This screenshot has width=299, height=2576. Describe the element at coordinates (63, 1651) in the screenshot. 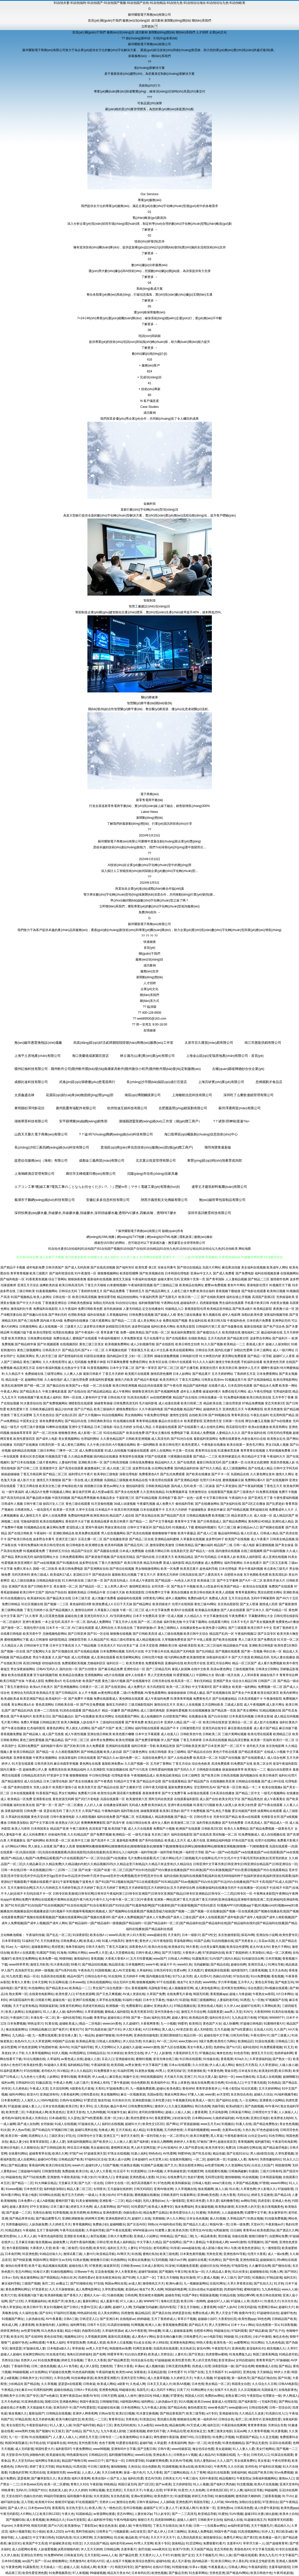

I see `国产区视频在线` at that location.